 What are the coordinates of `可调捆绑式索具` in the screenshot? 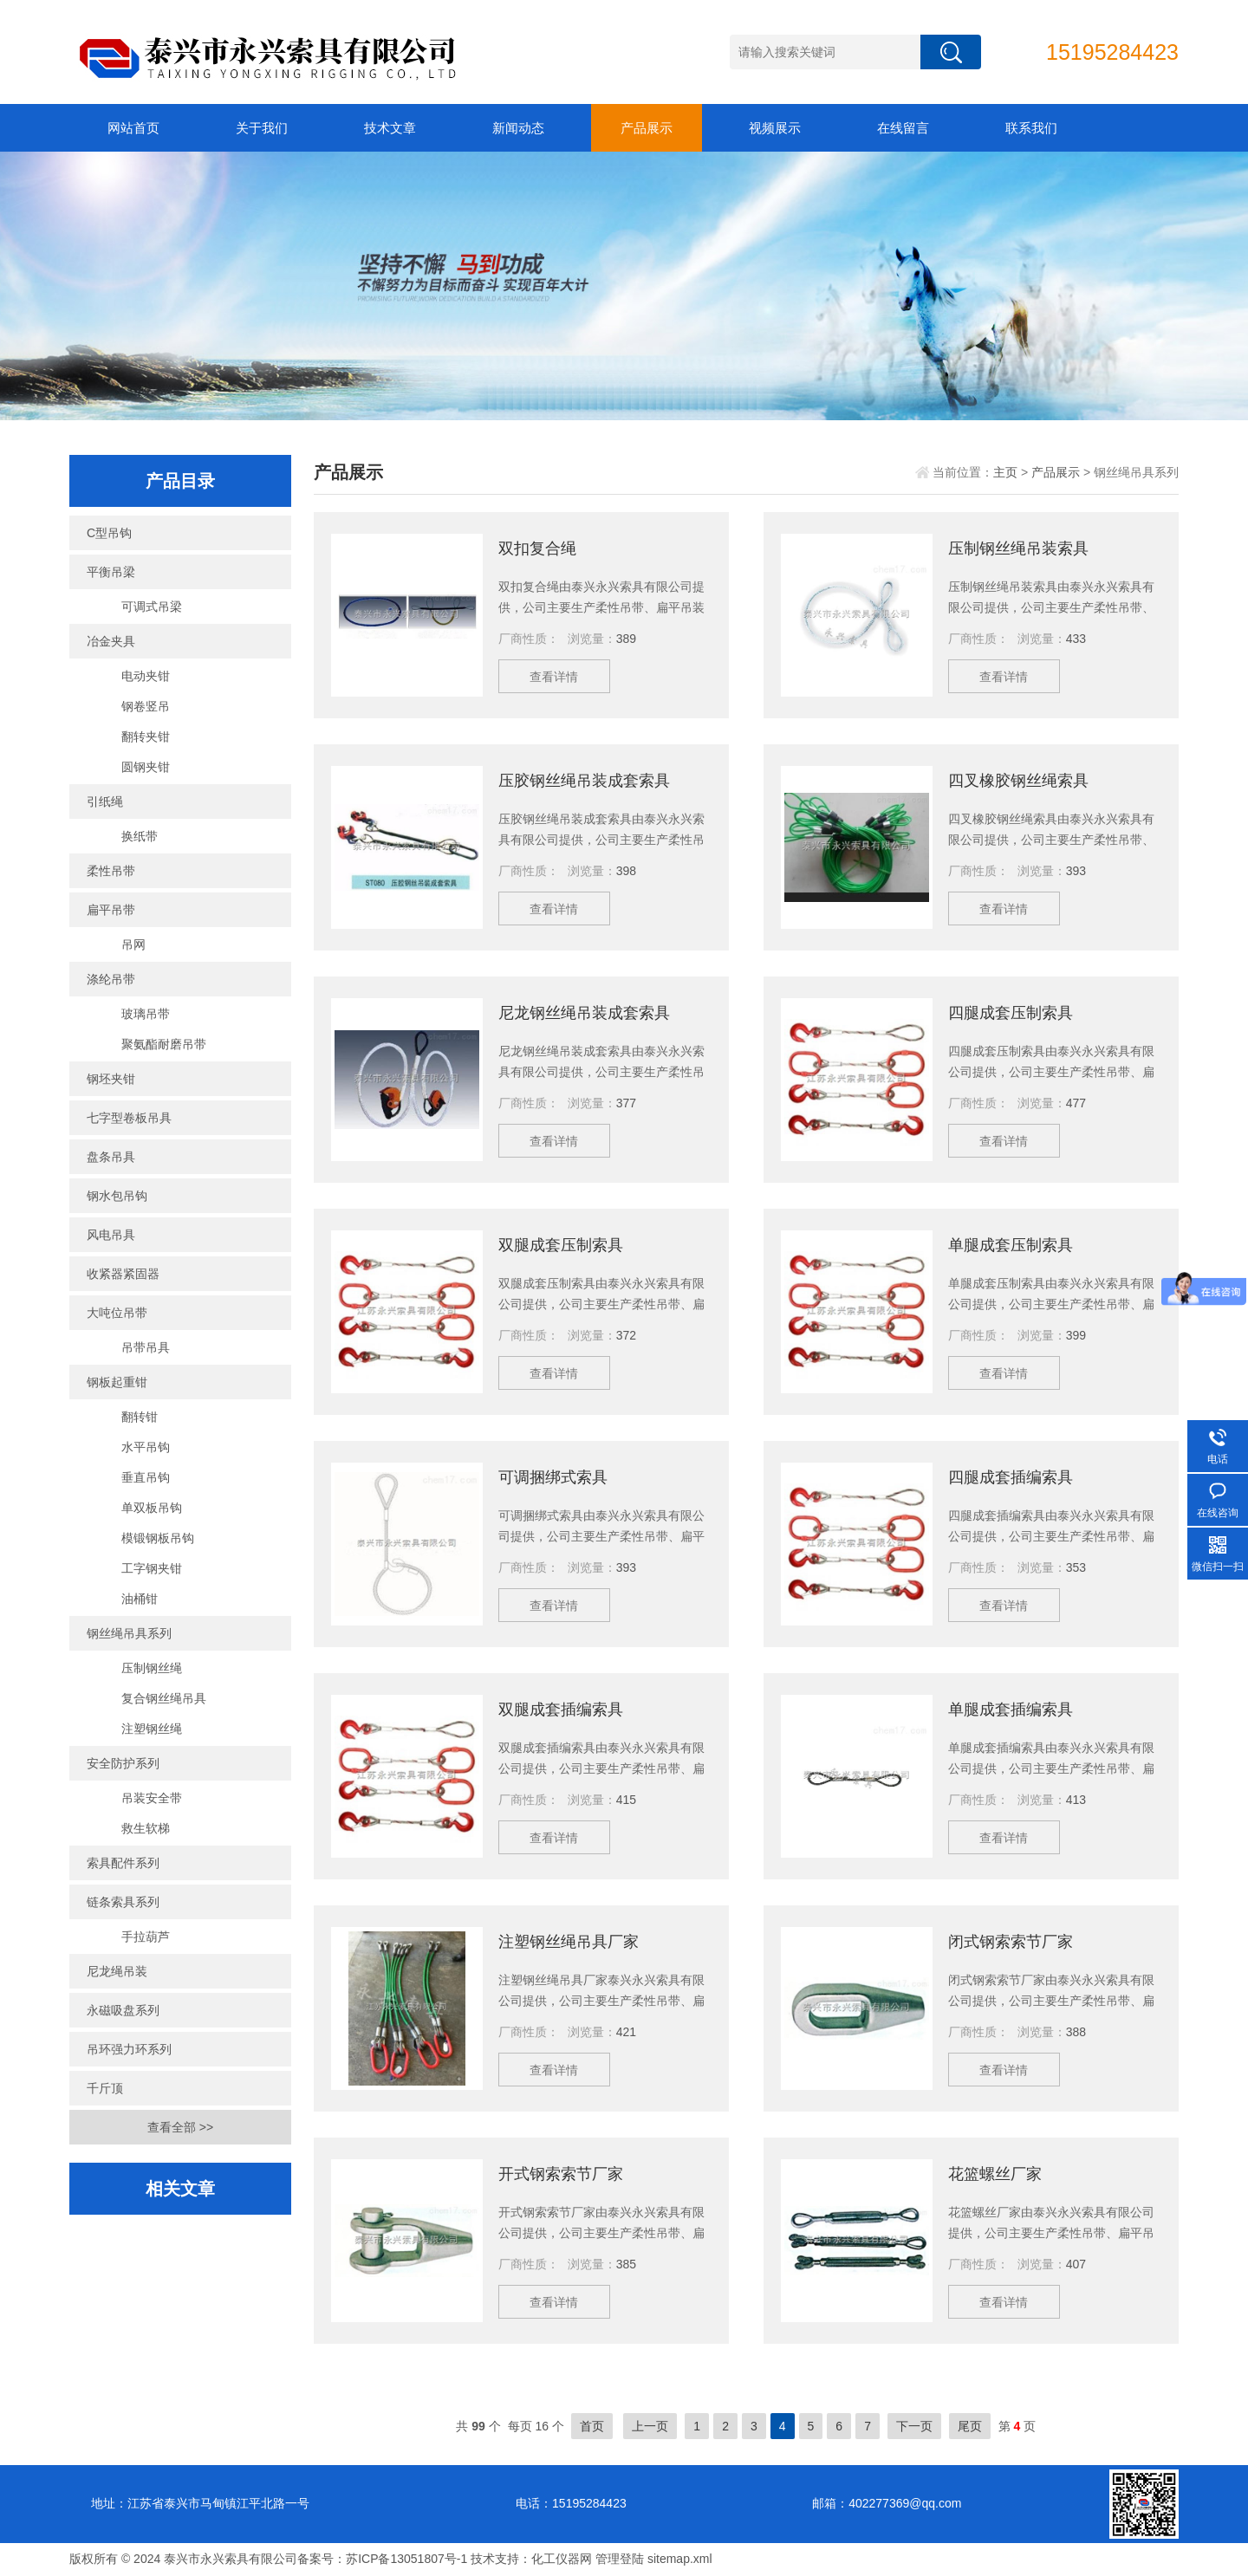 It's located at (553, 1477).